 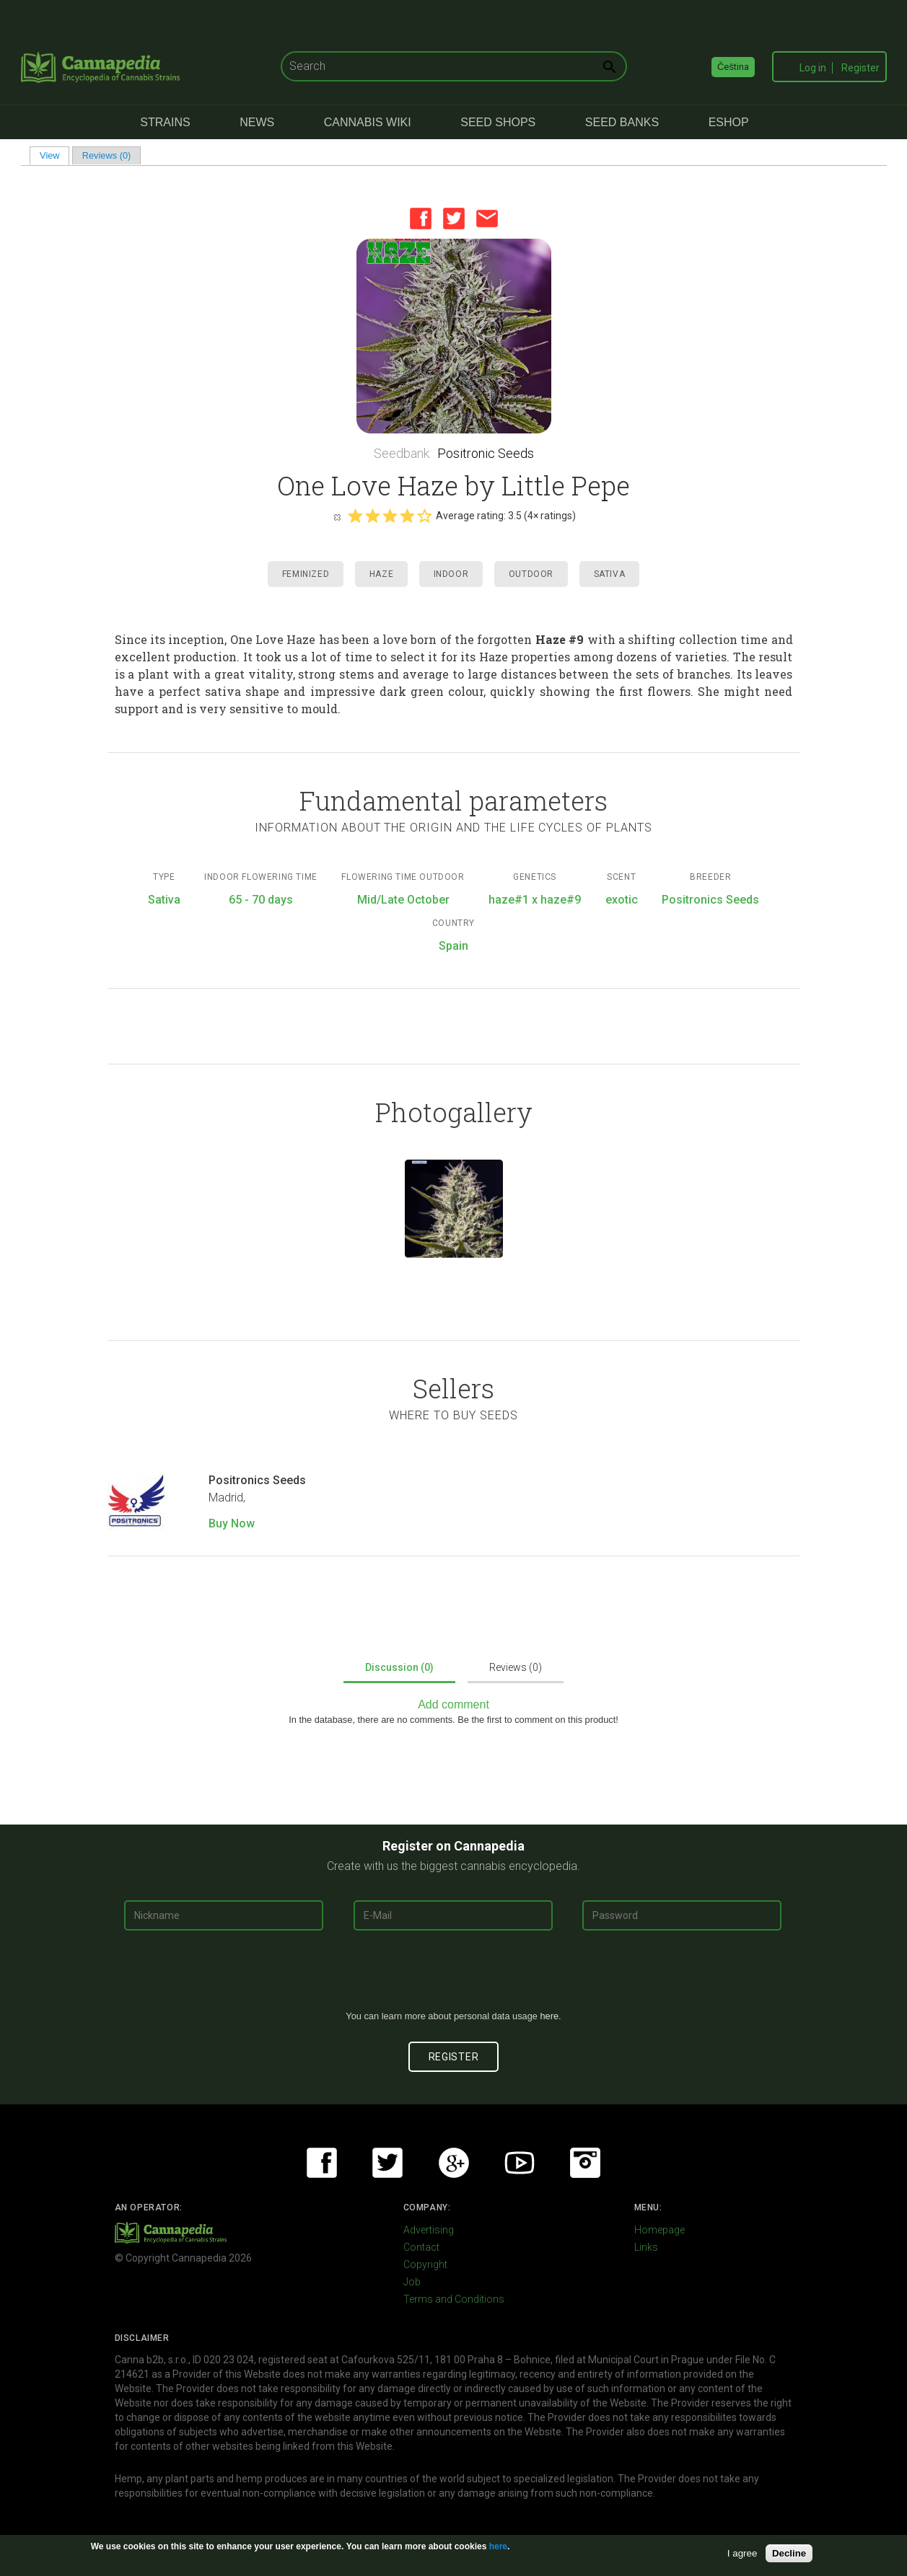 What do you see at coordinates (485, 453) in the screenshot?
I see `Positronic Seeds` at bounding box center [485, 453].